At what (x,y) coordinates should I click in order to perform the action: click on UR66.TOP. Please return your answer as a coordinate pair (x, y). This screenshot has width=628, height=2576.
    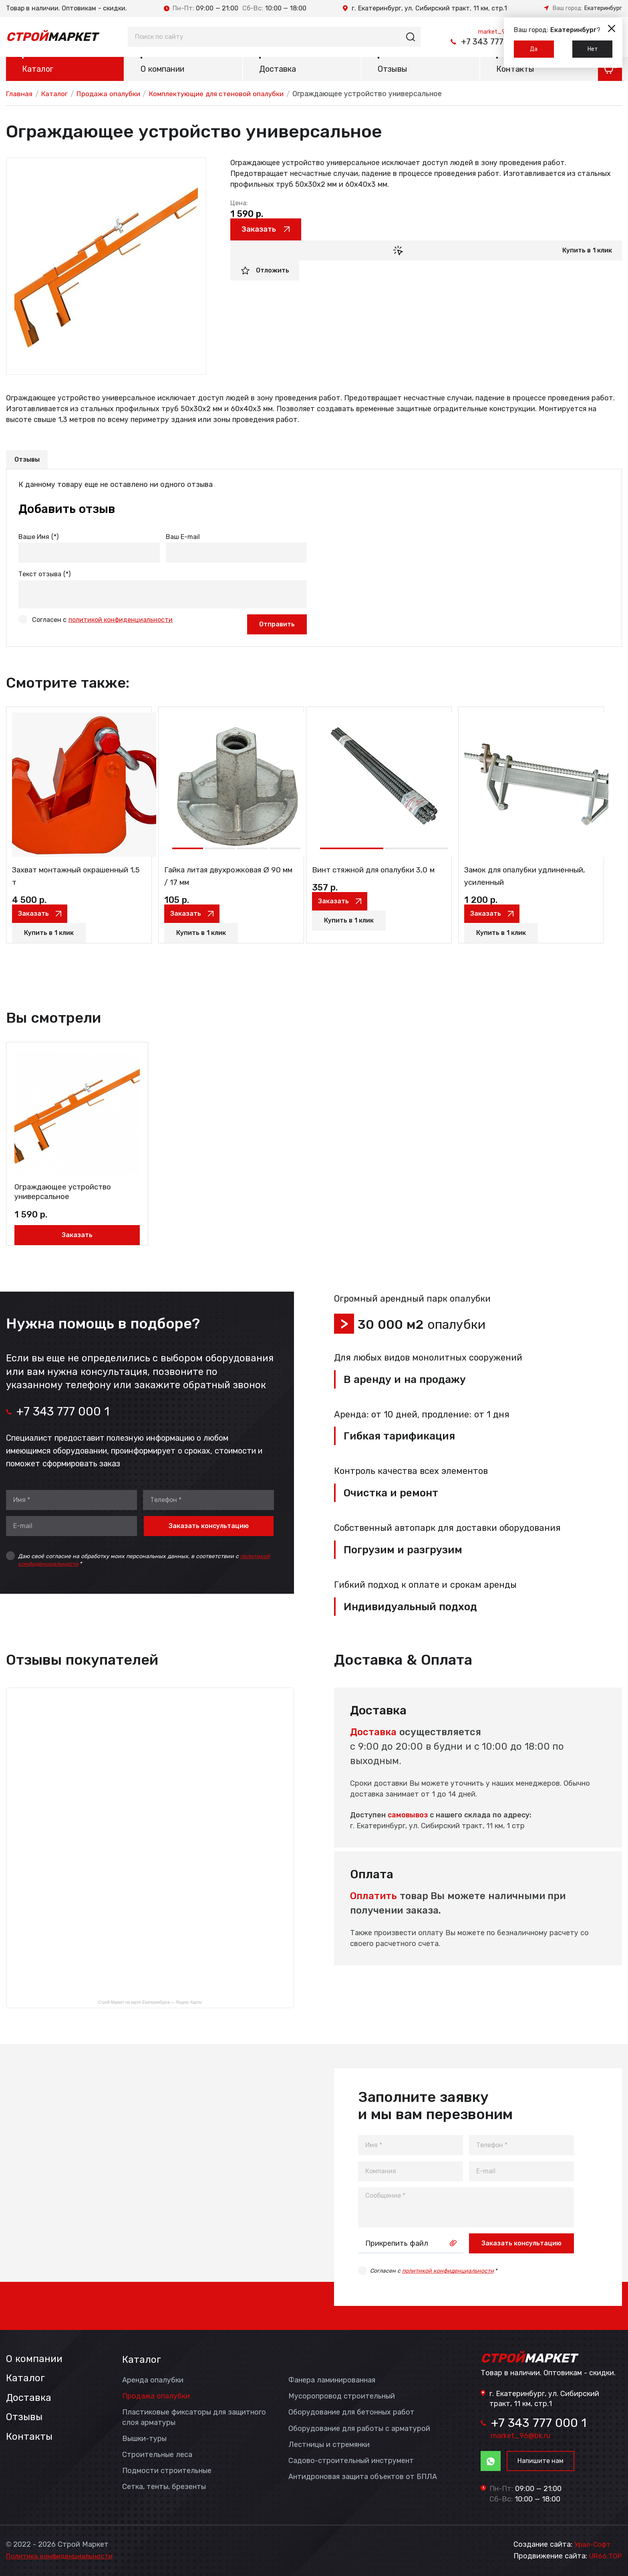
    Looking at the image, I should click on (605, 2556).